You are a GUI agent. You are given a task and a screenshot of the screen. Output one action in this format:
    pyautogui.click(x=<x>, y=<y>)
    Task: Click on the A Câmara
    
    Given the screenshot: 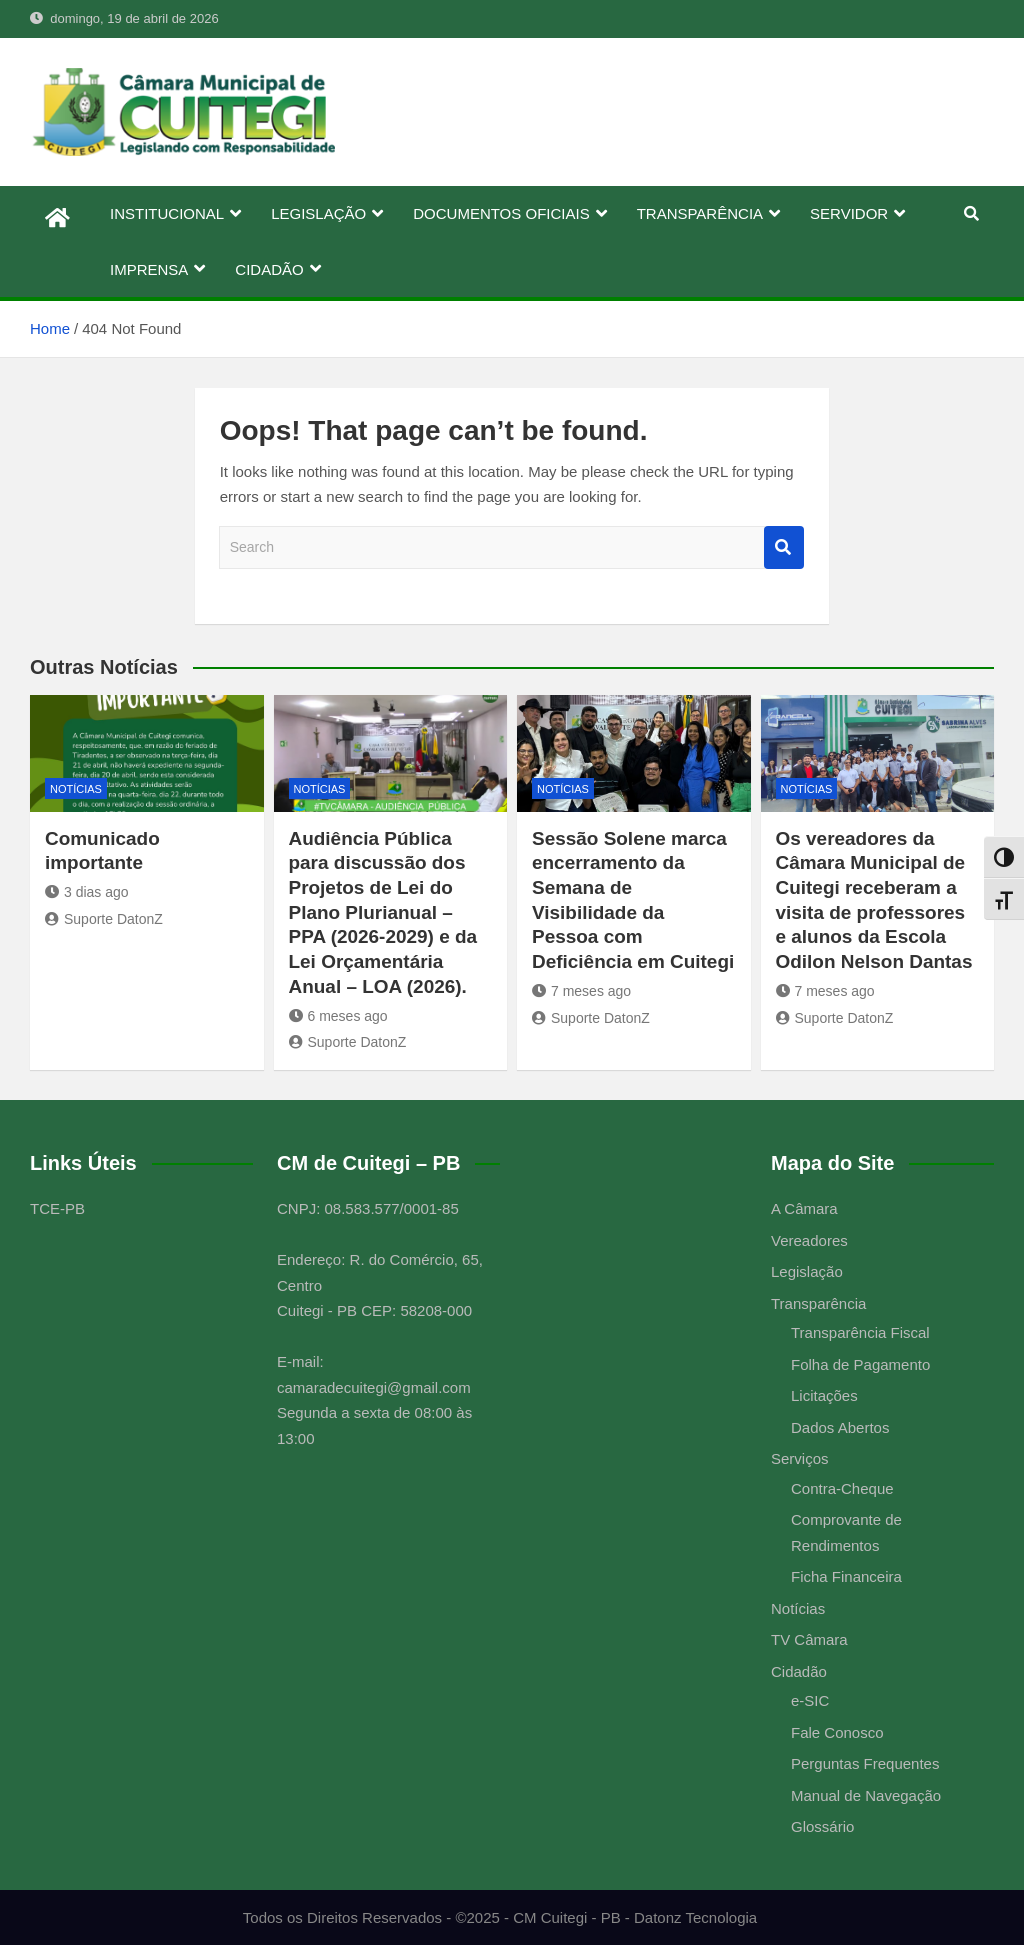 What is the action you would take?
    pyautogui.click(x=804, y=1208)
    